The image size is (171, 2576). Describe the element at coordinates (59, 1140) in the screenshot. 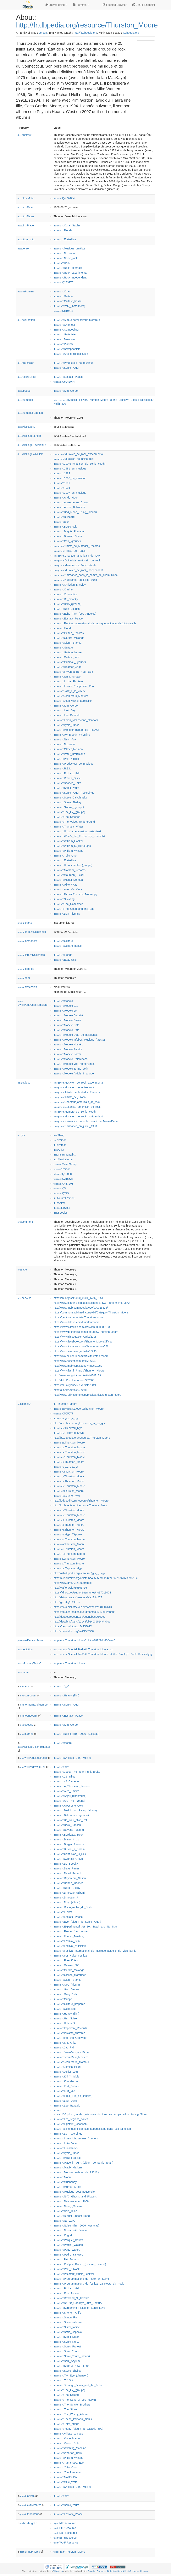

I see `:Person` at that location.